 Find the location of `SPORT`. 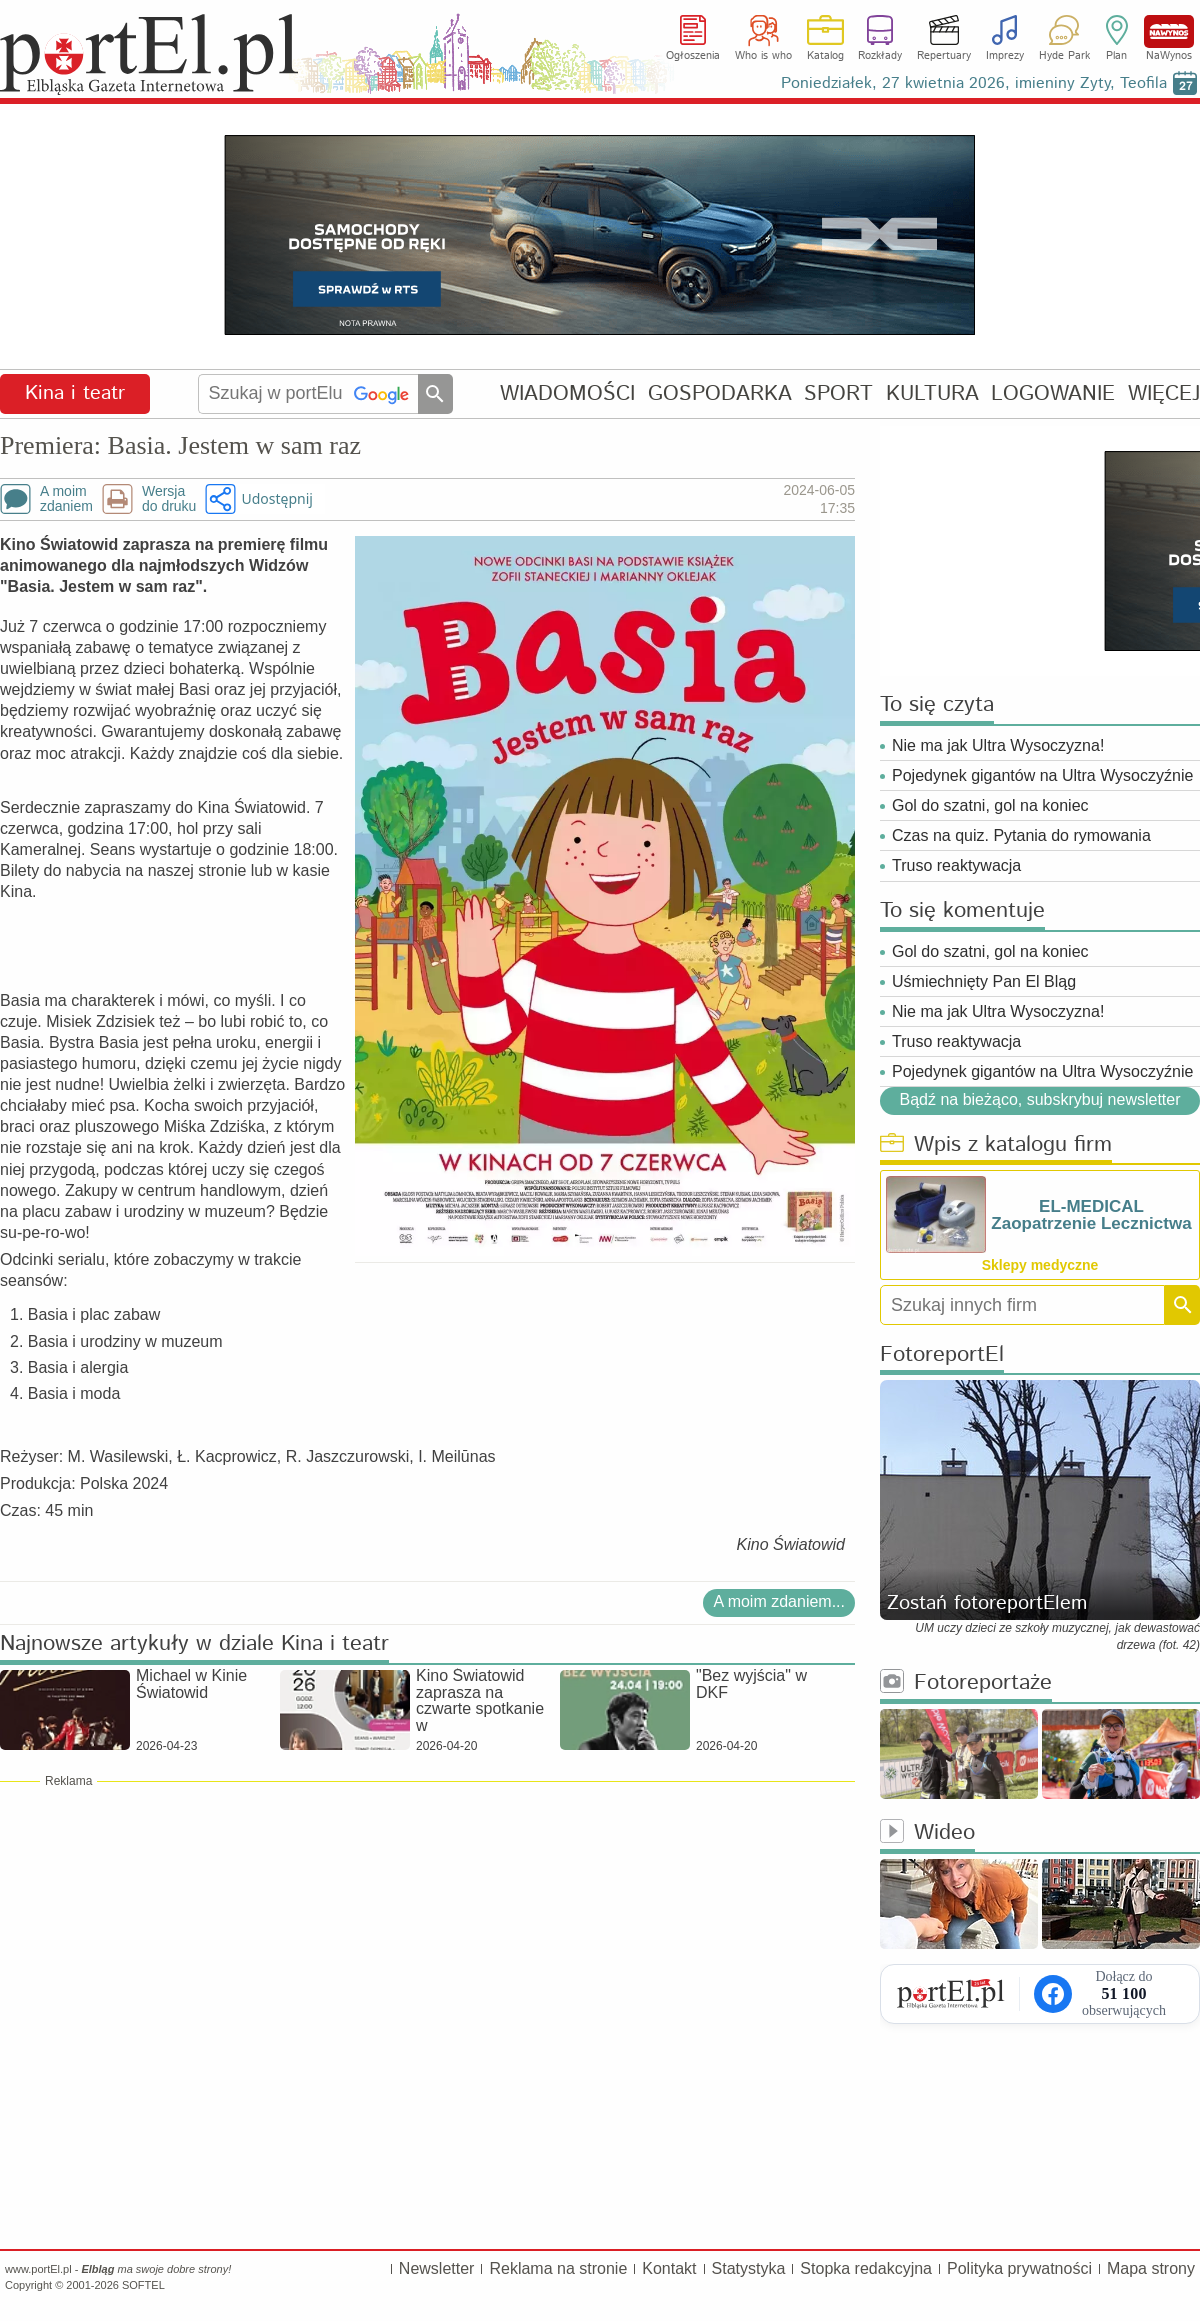

SPORT is located at coordinates (838, 393).